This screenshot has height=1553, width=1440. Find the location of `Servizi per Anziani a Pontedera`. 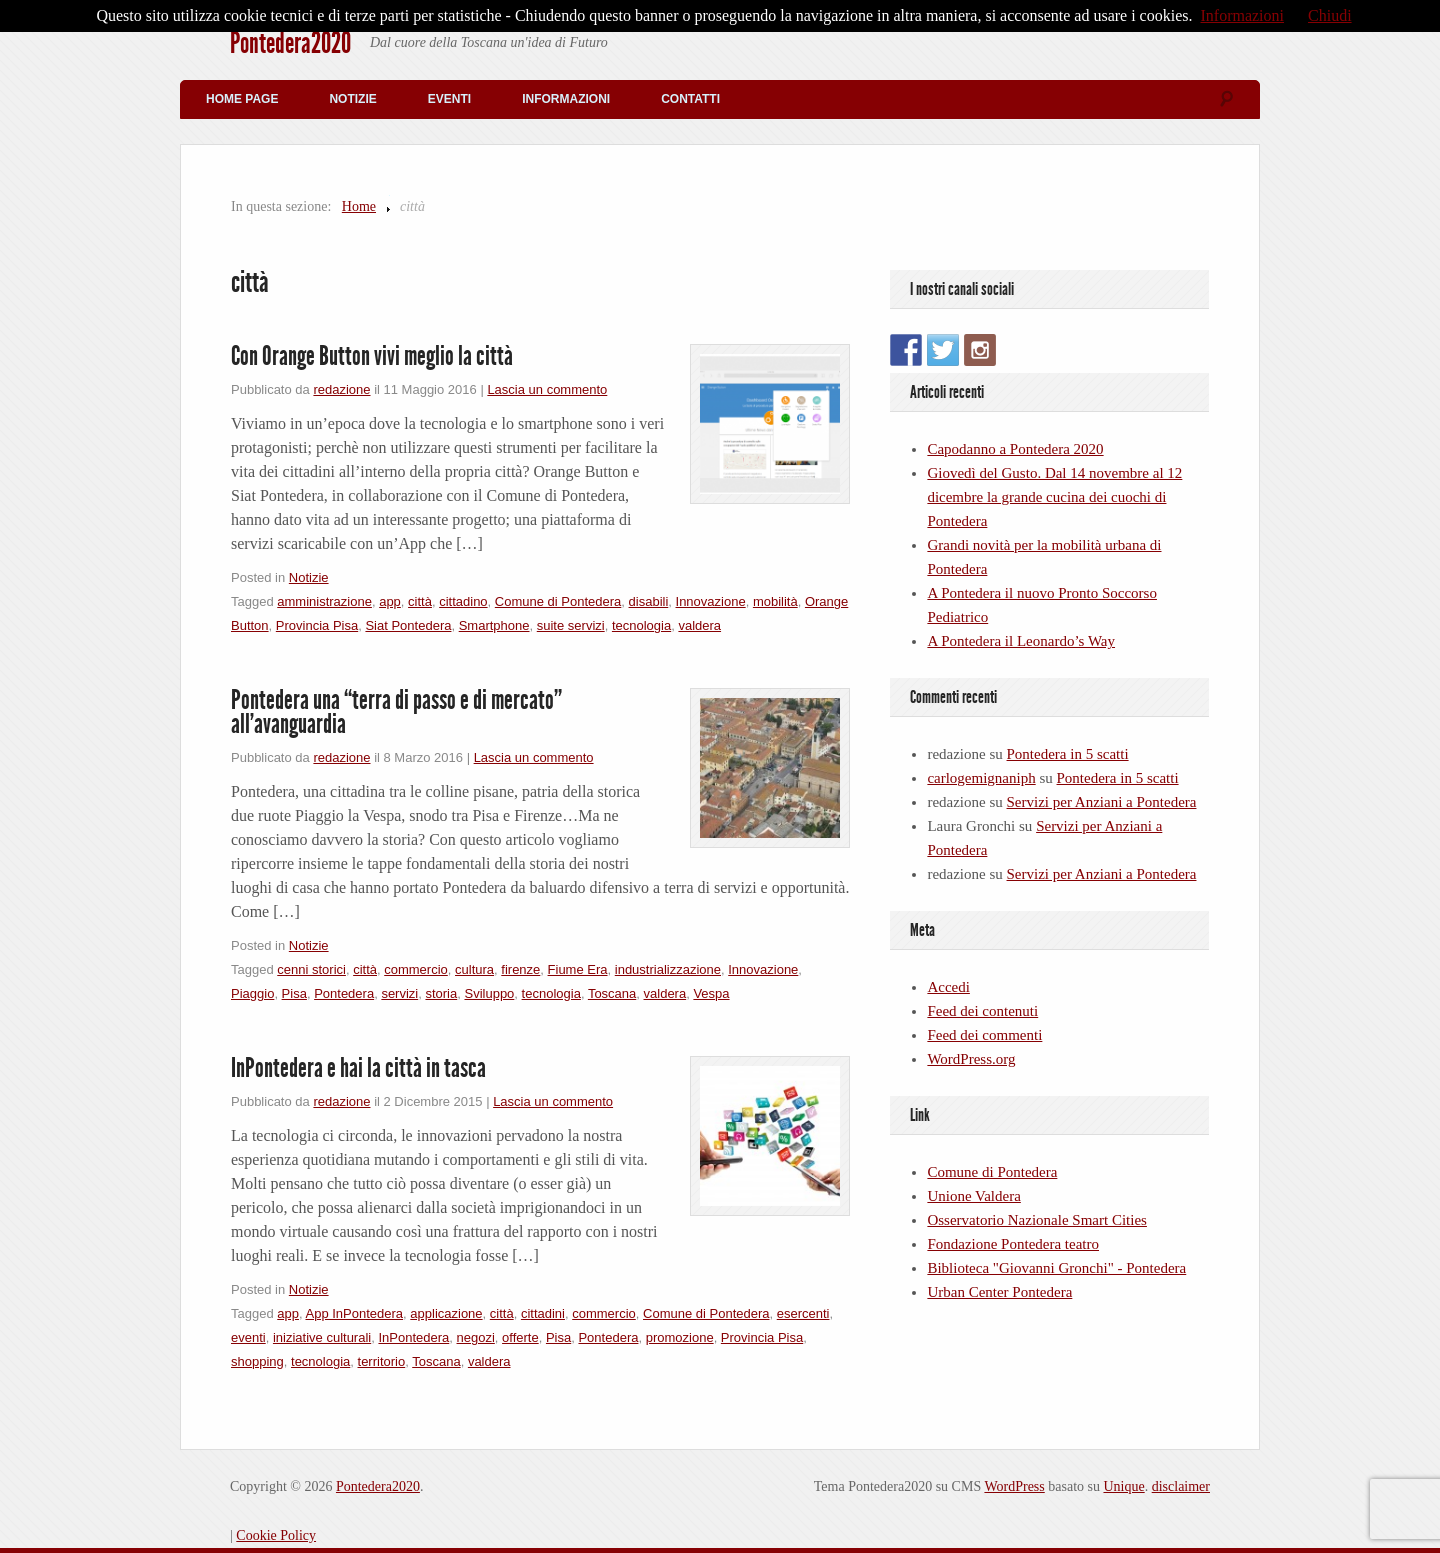

Servizi per Anziani a Pontedera is located at coordinates (1102, 802).